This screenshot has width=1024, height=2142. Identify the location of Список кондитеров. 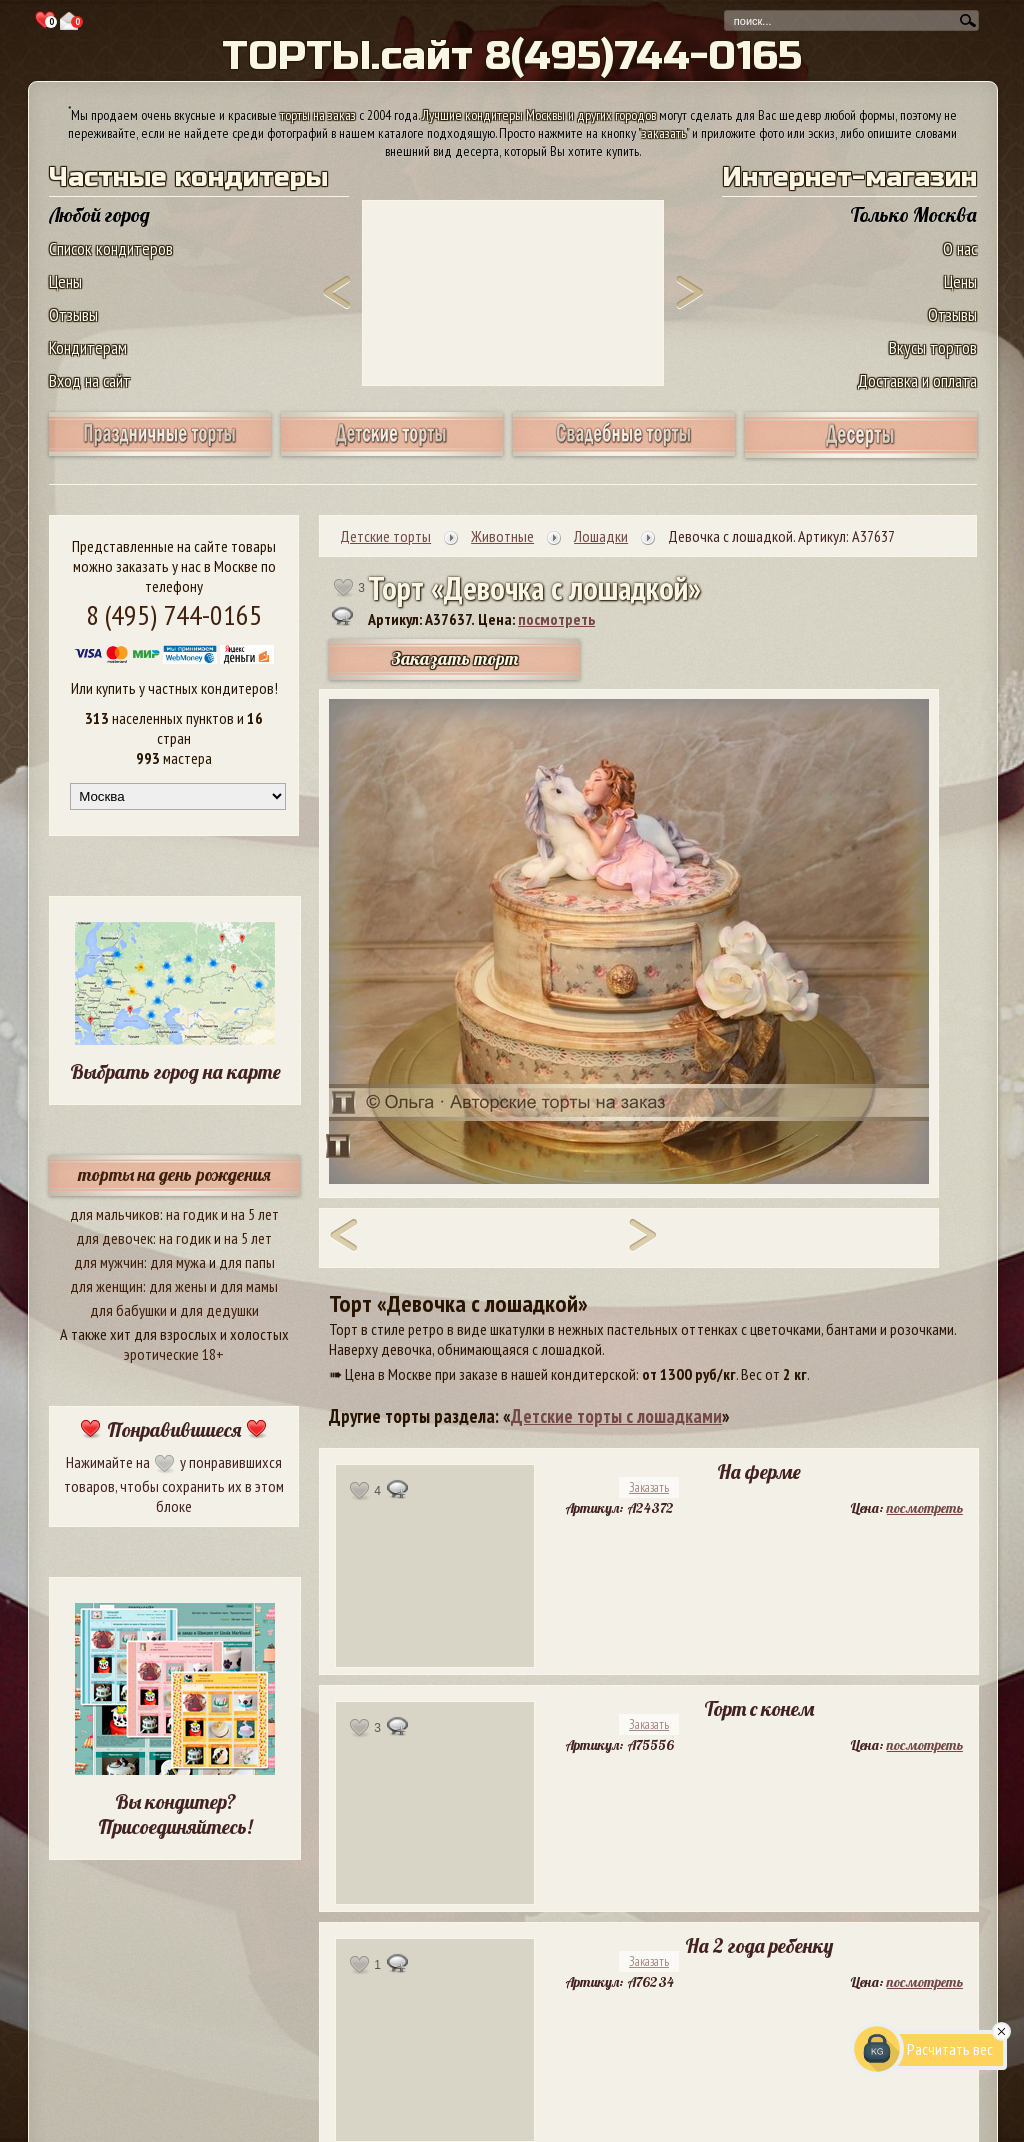
(111, 248).